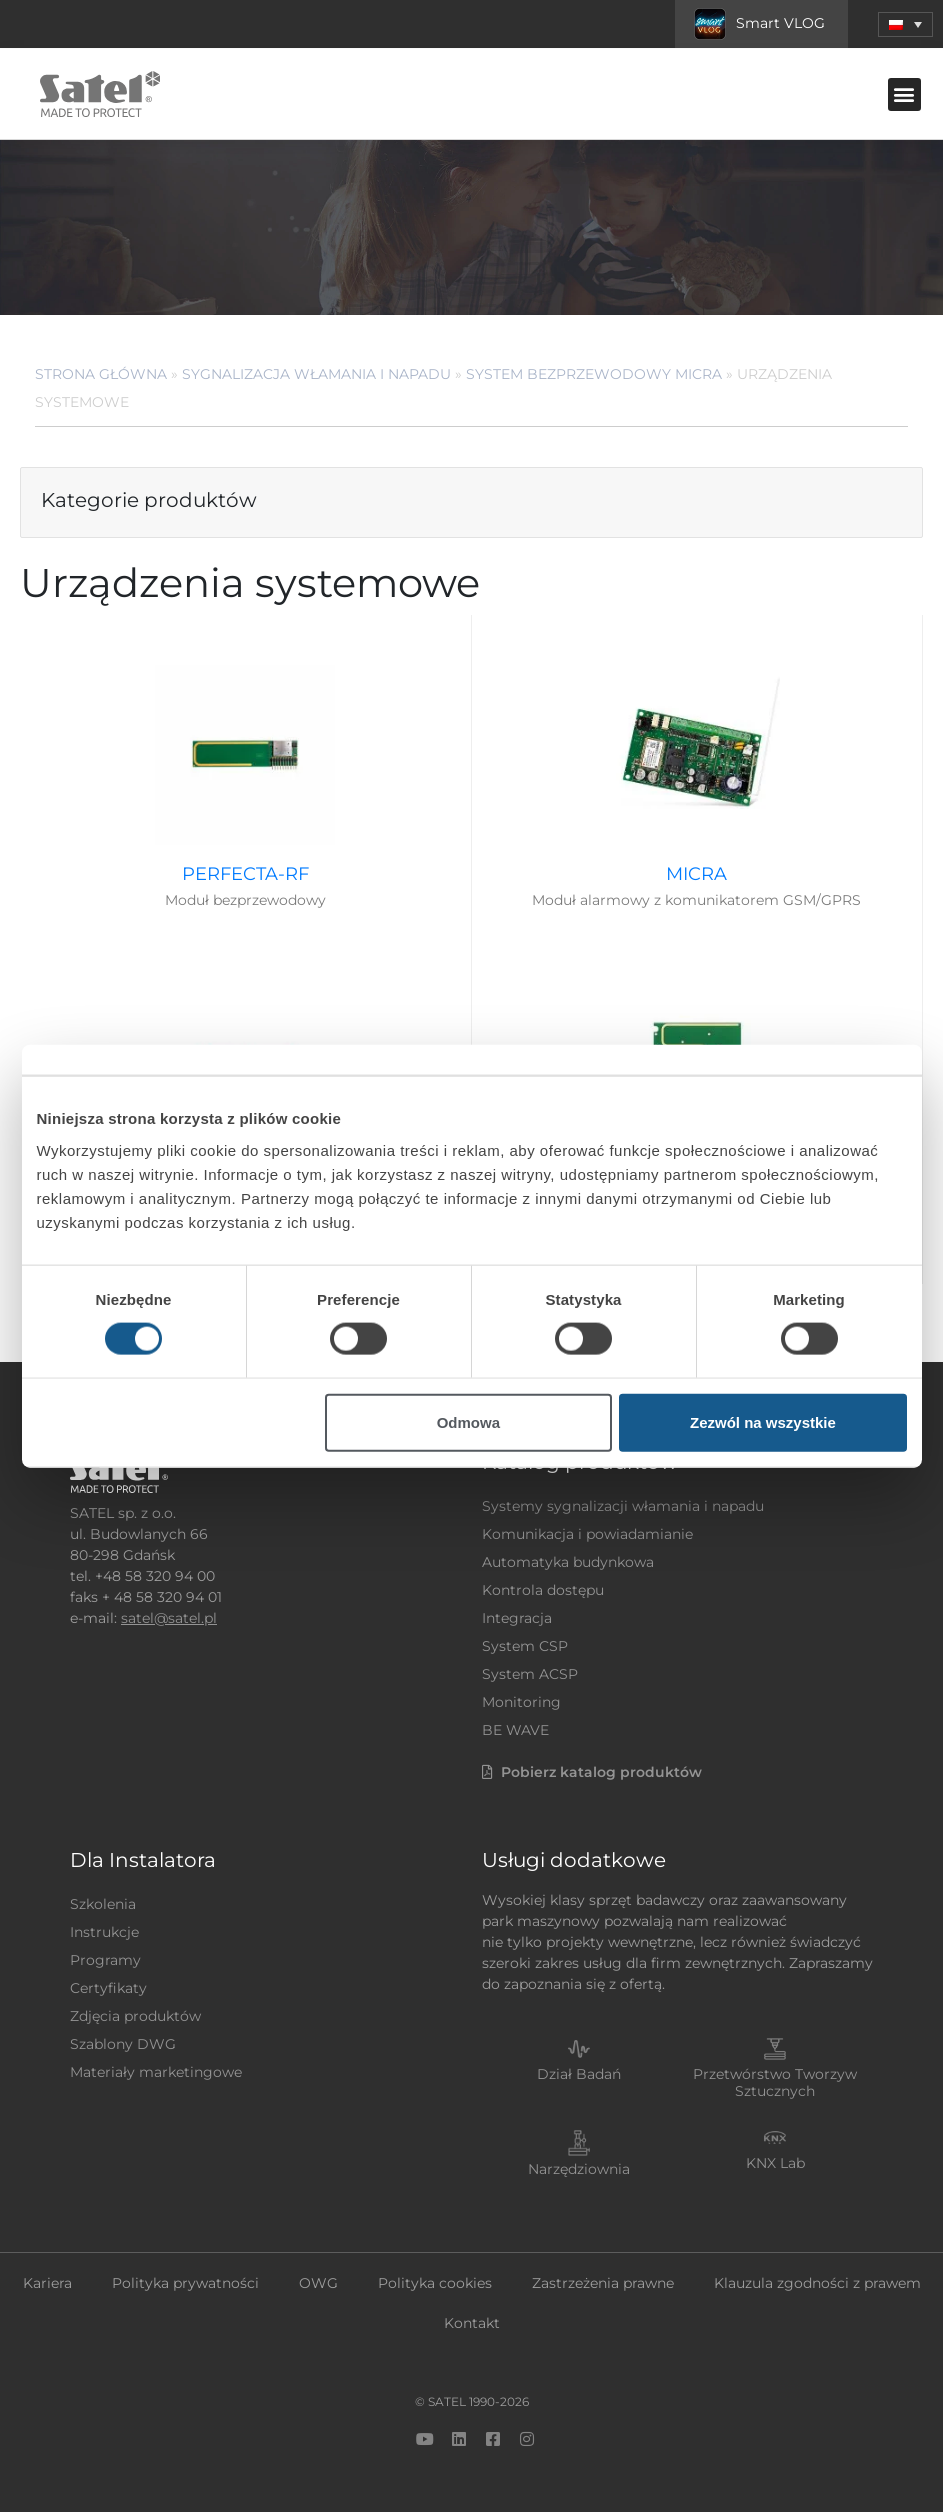 Image resolution: width=943 pixels, height=2512 pixels. What do you see at coordinates (318, 2283) in the screenshot?
I see `OWG` at bounding box center [318, 2283].